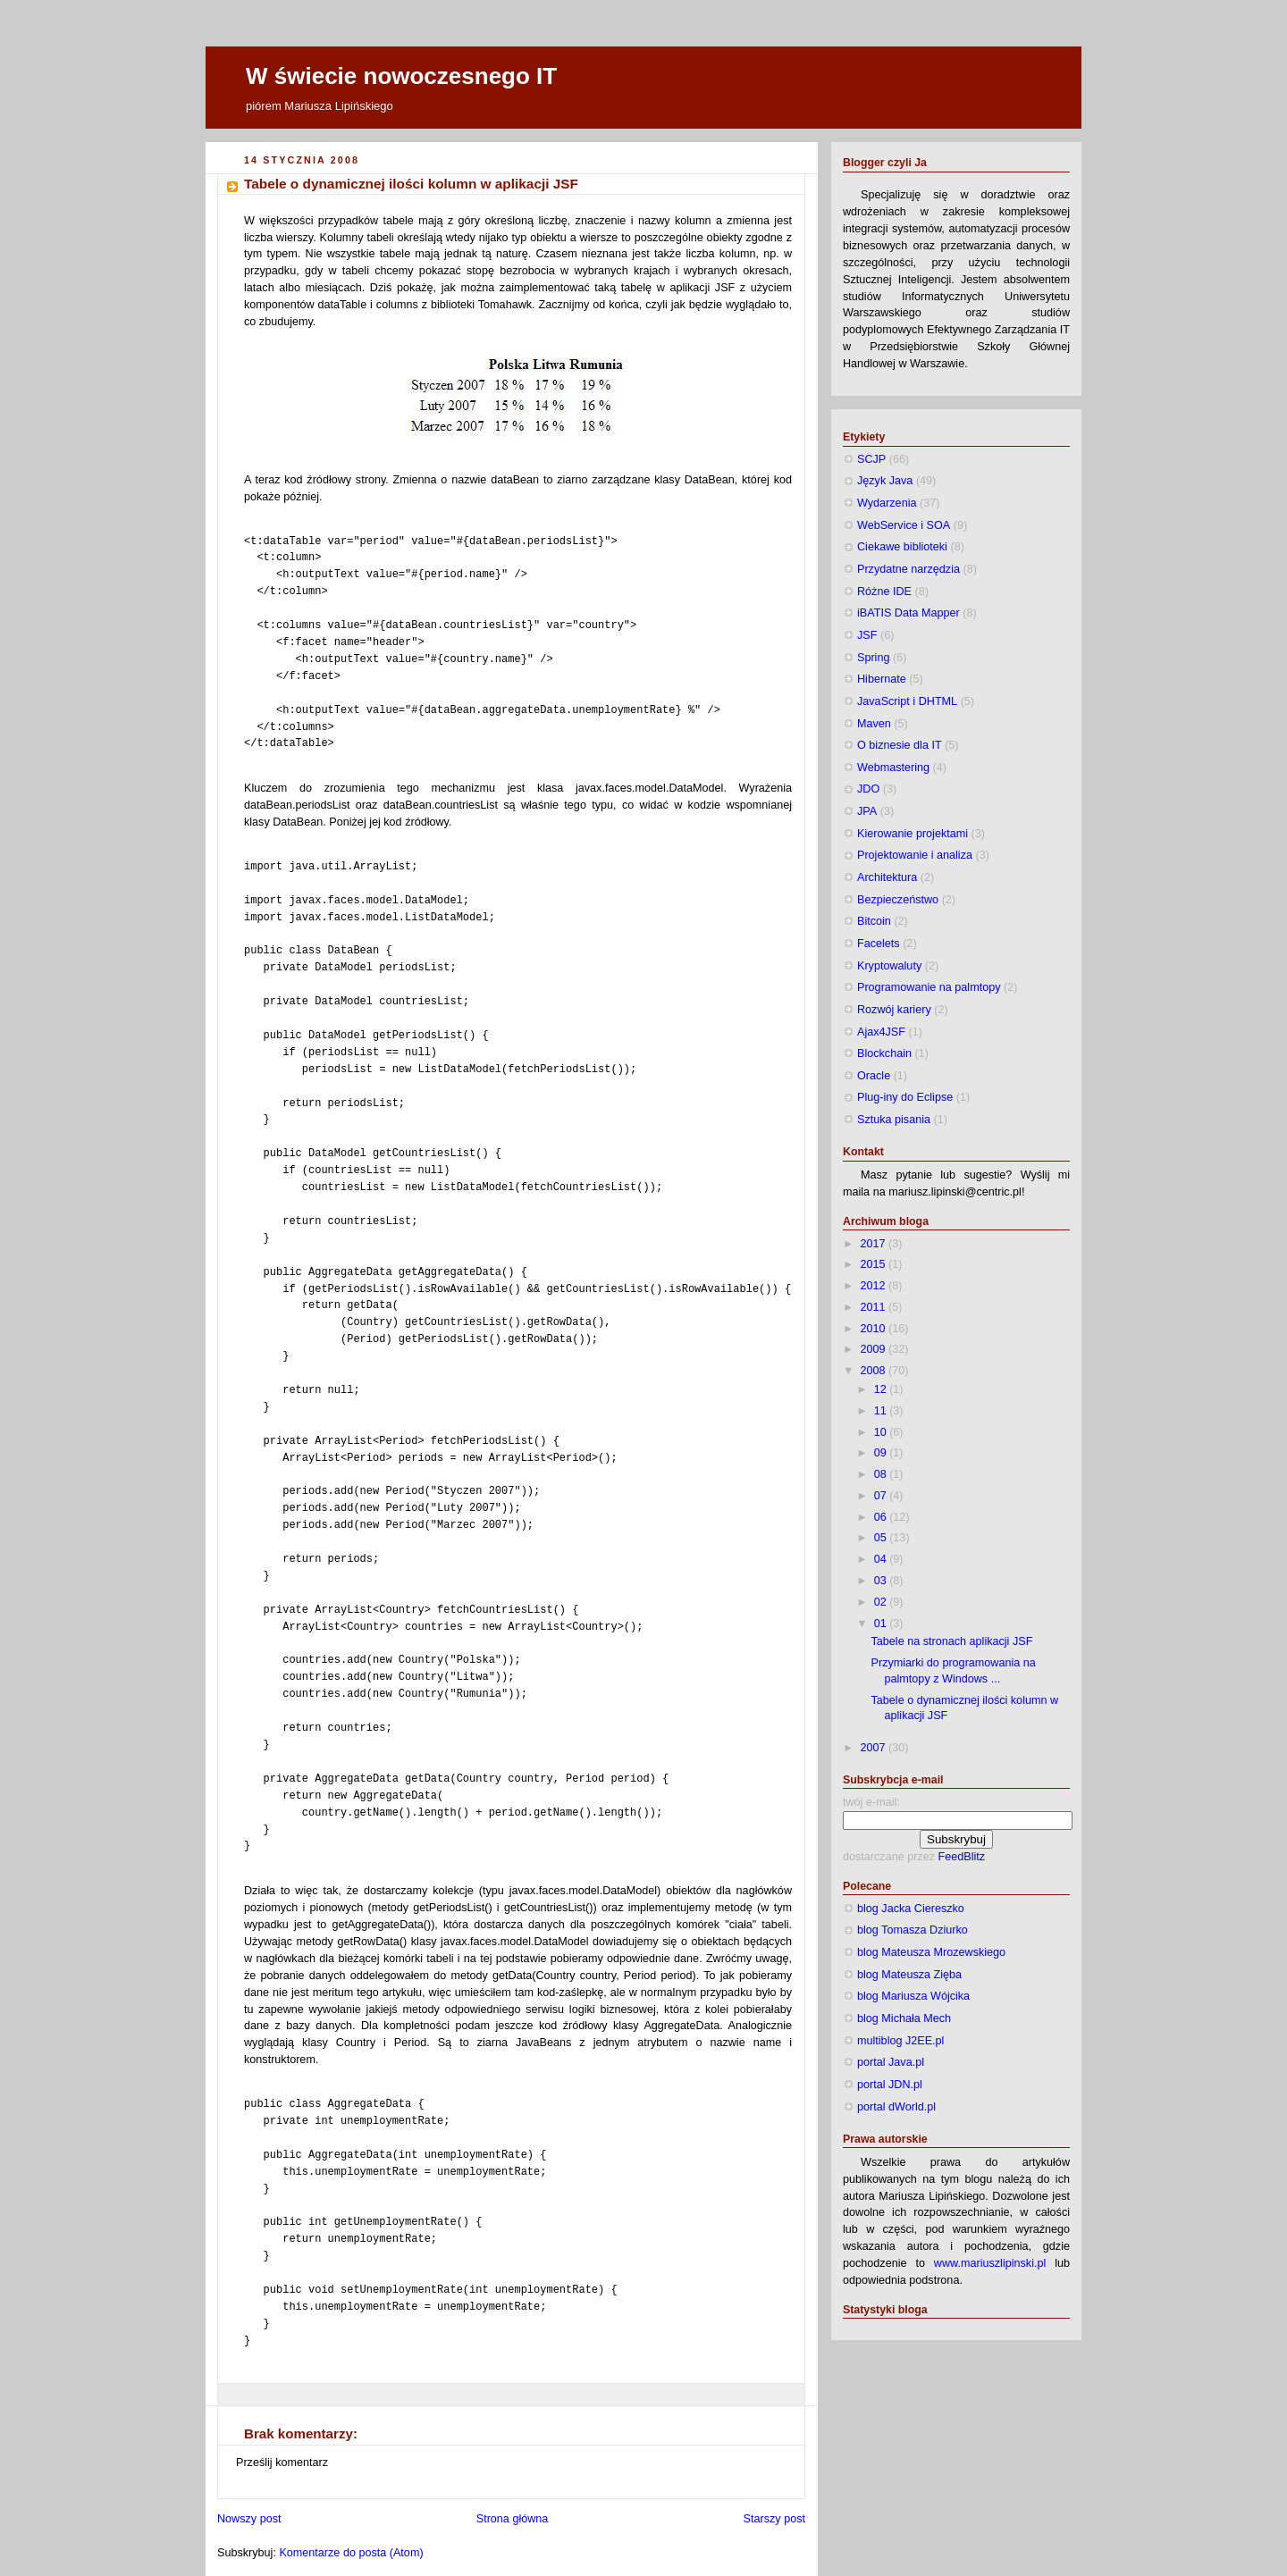 The image size is (1287, 2576). I want to click on 09, so click(882, 1453).